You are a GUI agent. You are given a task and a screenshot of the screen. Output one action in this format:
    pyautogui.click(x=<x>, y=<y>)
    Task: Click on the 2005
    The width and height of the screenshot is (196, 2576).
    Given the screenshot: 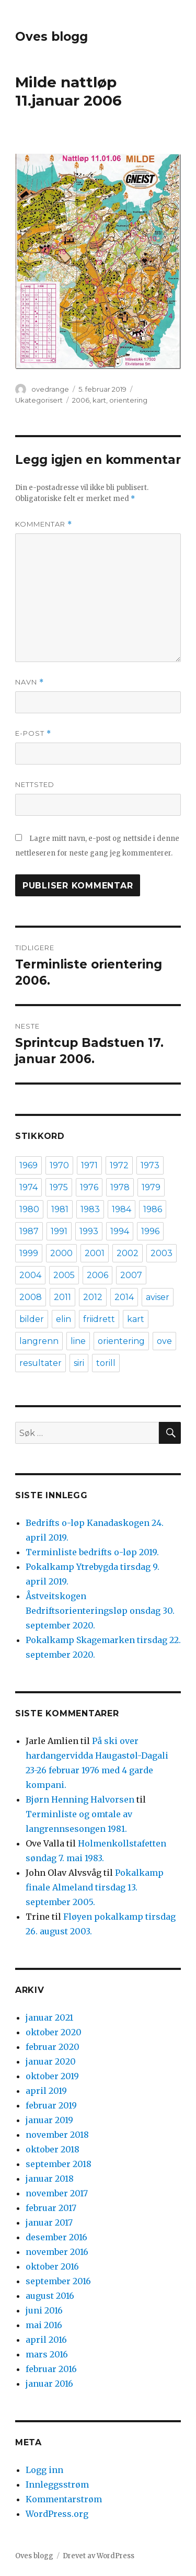 What is the action you would take?
    pyautogui.click(x=64, y=1275)
    